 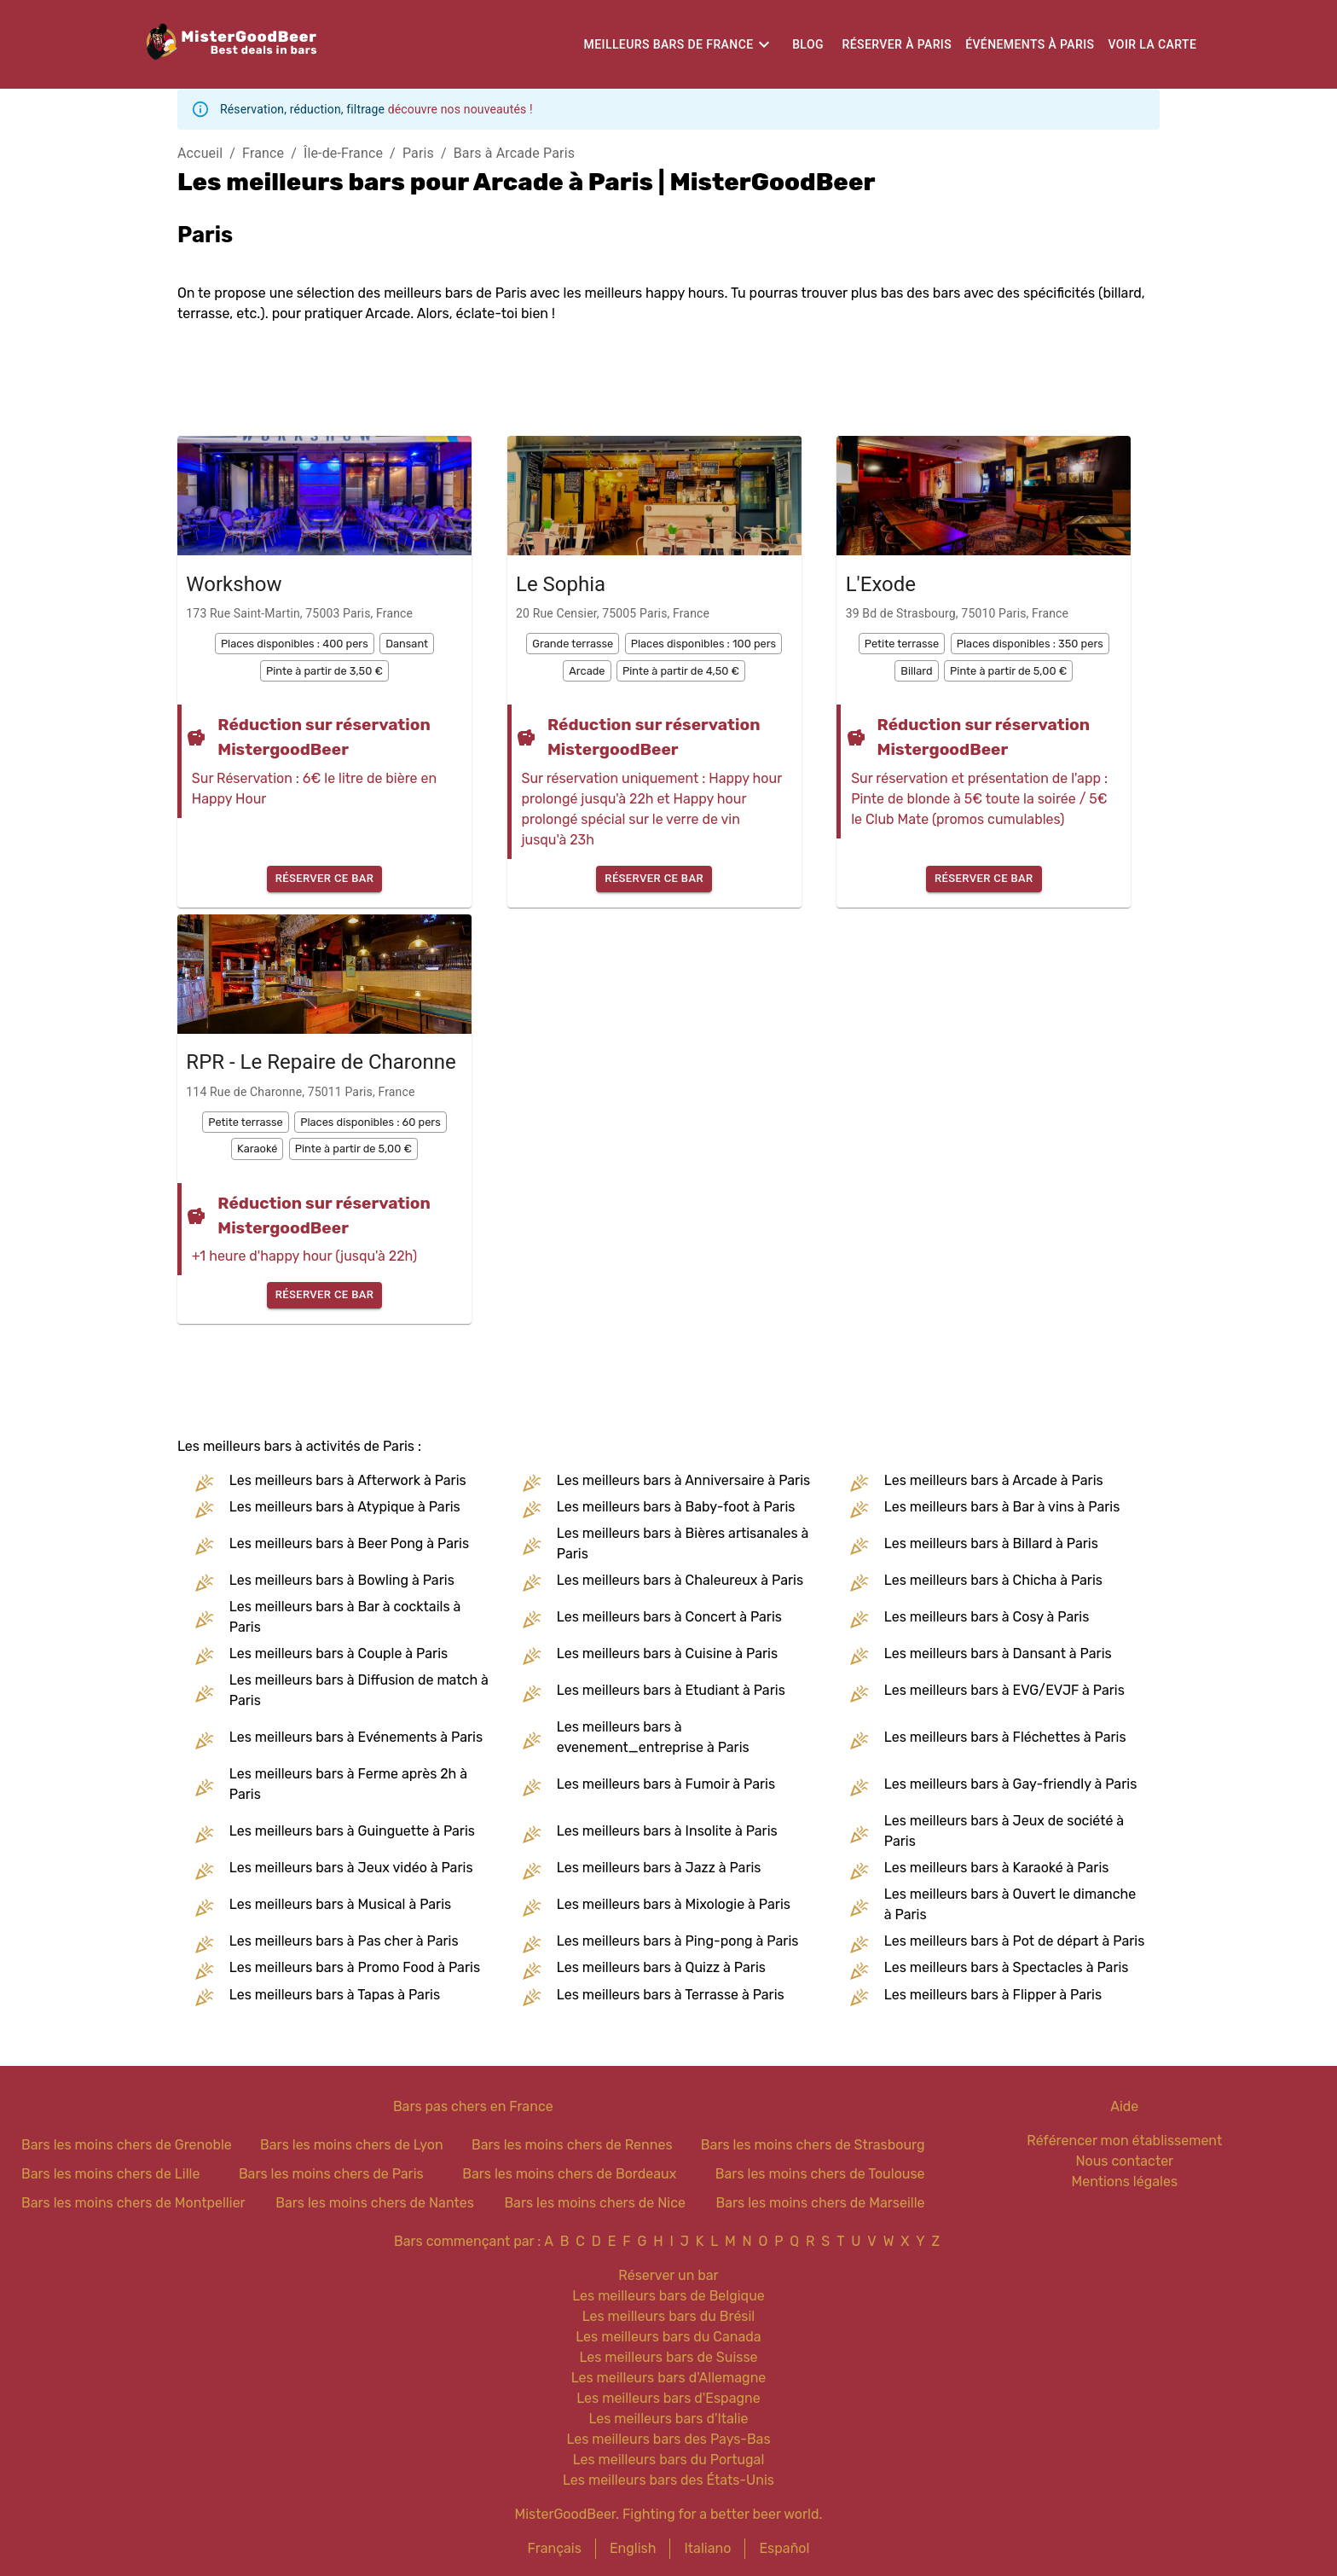 What do you see at coordinates (1004, 1831) in the screenshot?
I see `Les meilleurs bars à Jeux de société à Paris` at bounding box center [1004, 1831].